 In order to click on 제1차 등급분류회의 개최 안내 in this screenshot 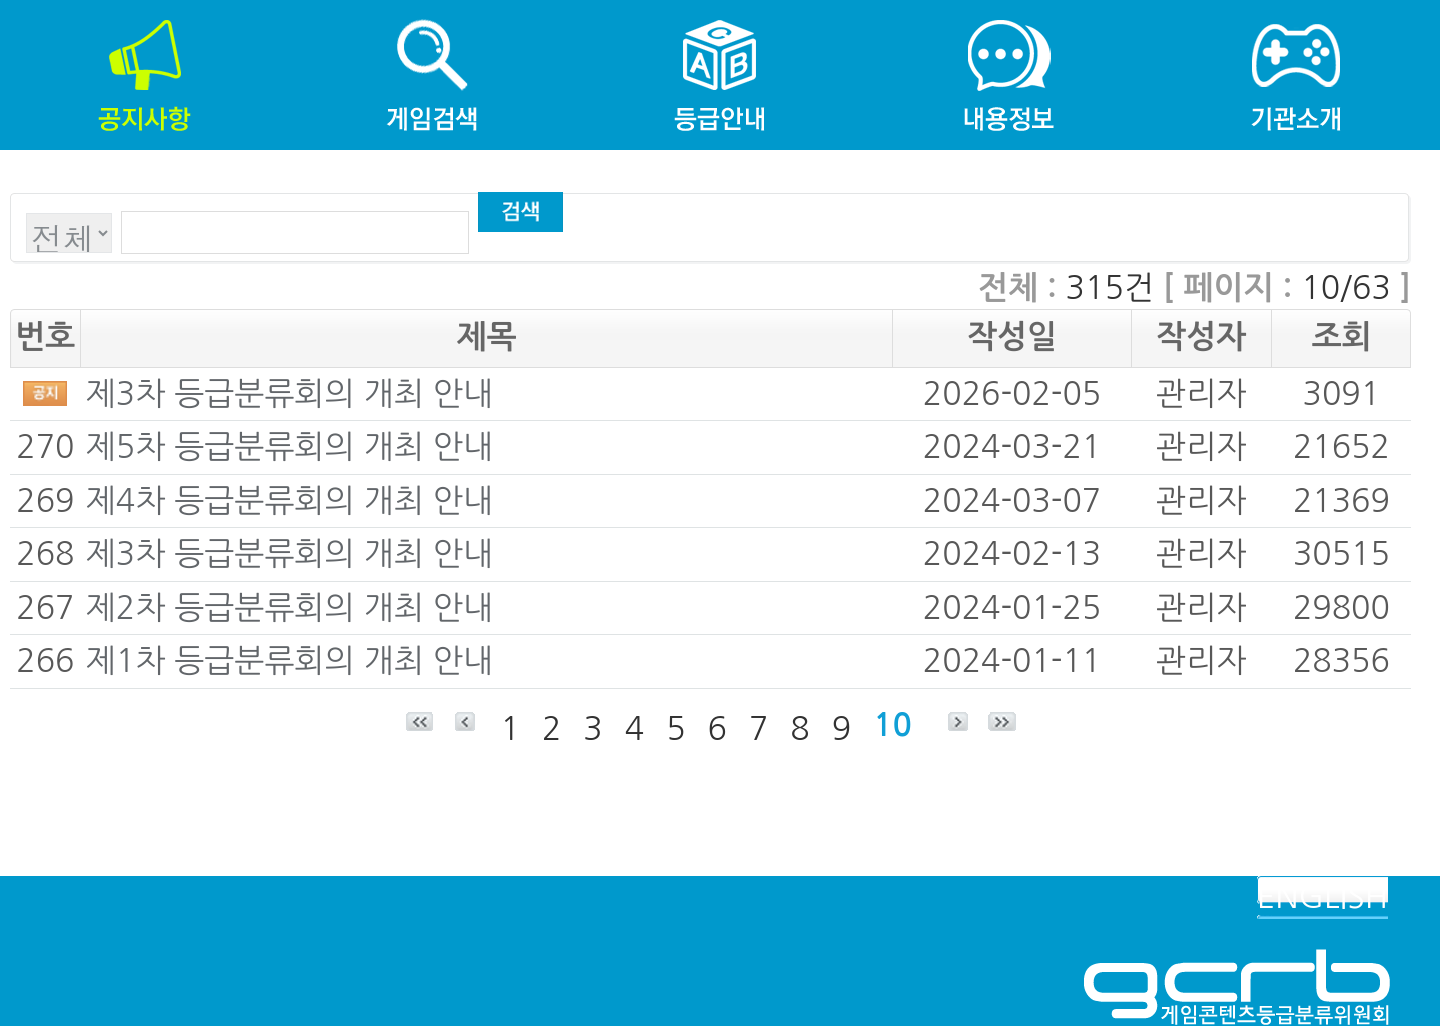, I will do `click(289, 661)`.